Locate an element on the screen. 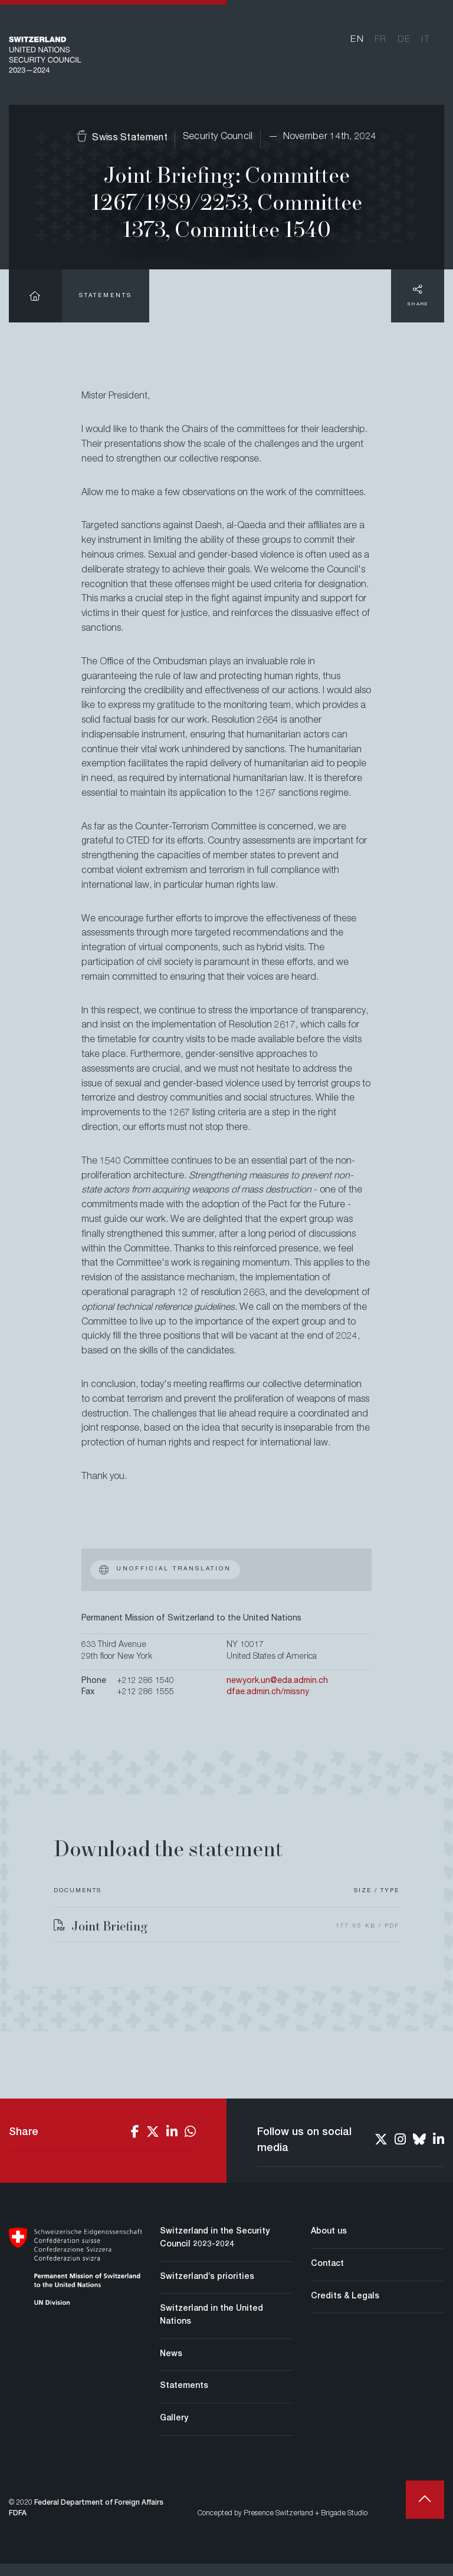 This screenshot has width=453, height=2576. Statements is located at coordinates (105, 309).